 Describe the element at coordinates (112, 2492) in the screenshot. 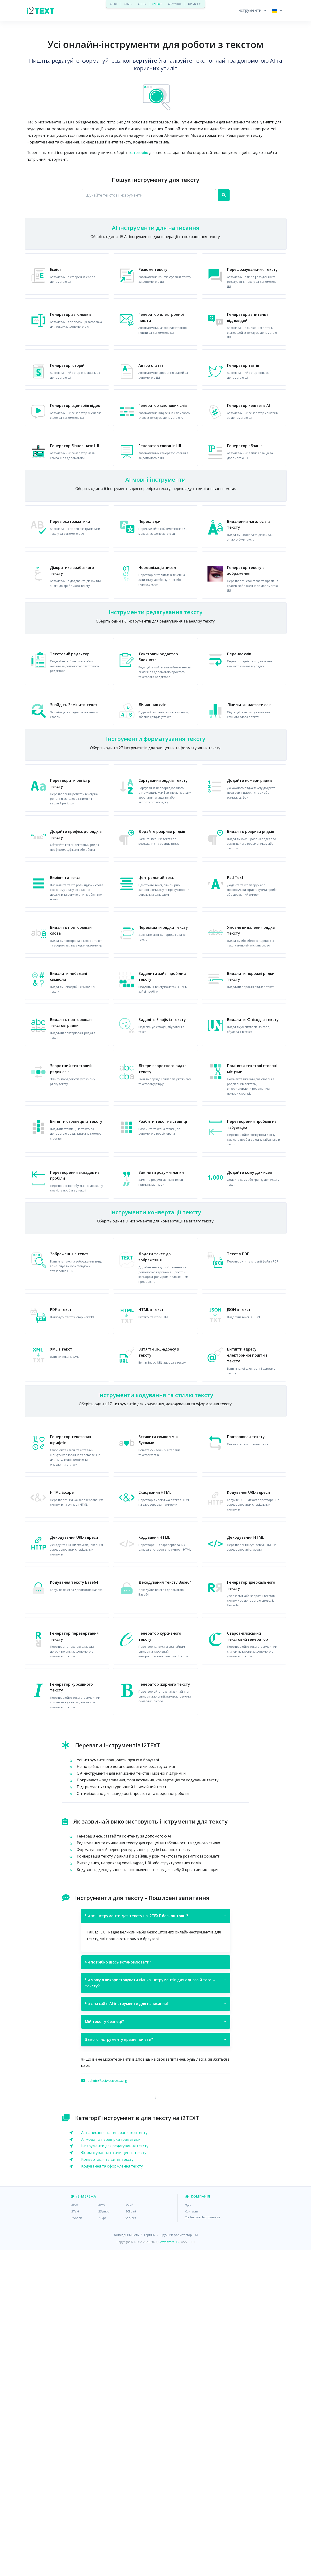

I see `Кодування та оформлення тексту` at that location.